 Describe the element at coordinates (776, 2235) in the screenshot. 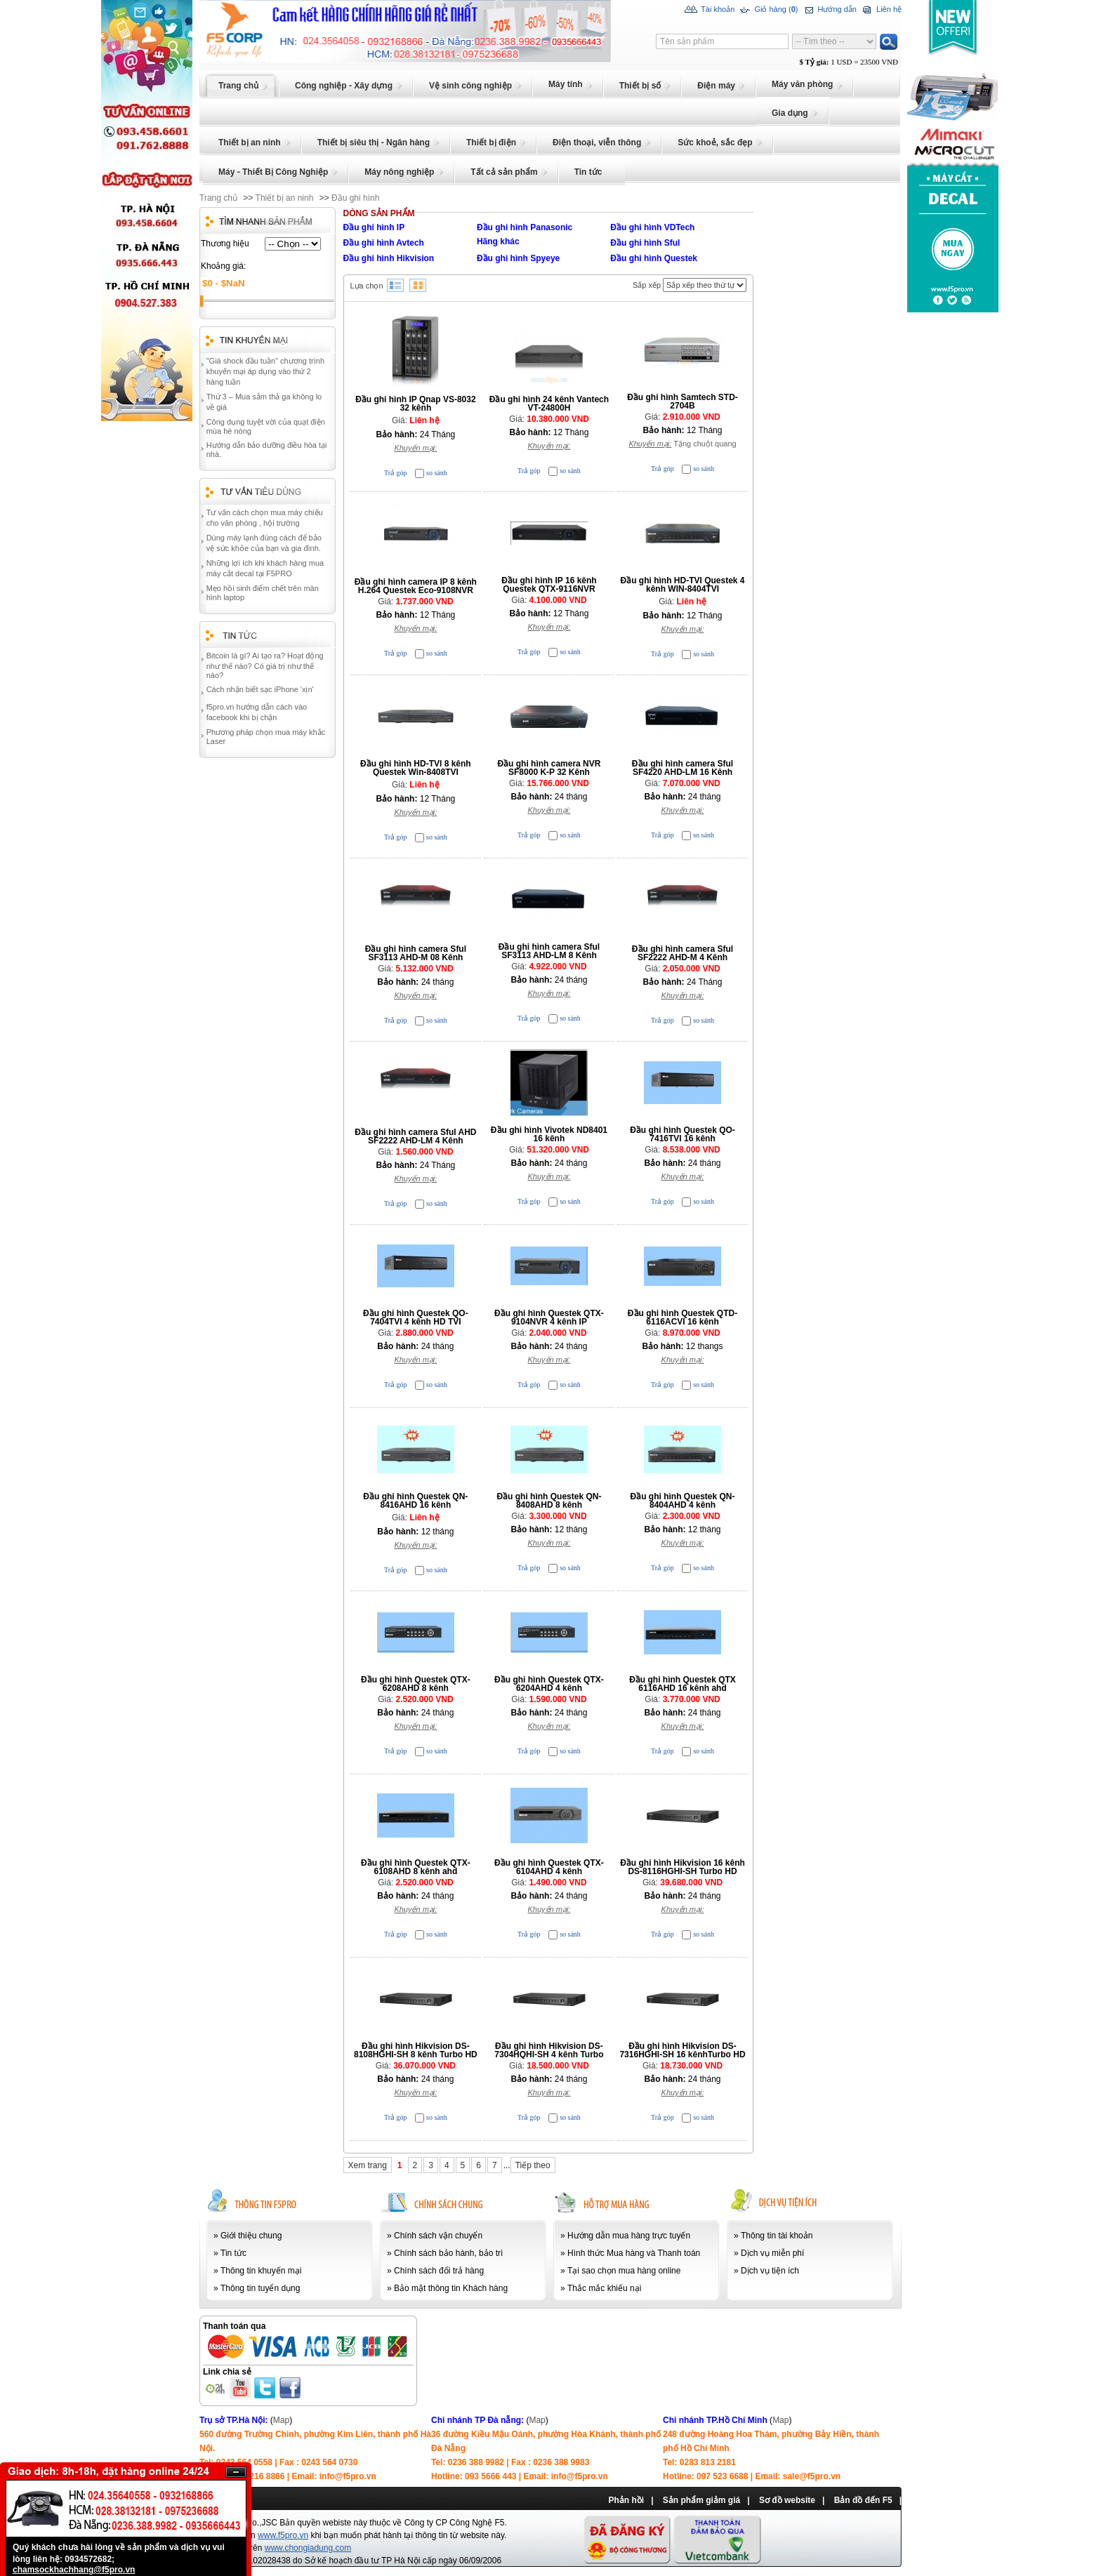

I see `Thông tin tài khoản` at that location.